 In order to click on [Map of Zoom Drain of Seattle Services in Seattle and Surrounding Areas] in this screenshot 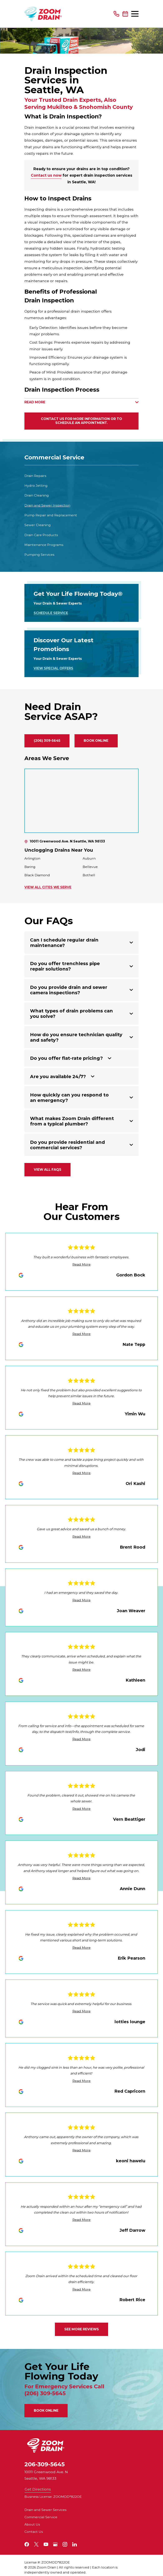, I will do `click(81, 801)`.